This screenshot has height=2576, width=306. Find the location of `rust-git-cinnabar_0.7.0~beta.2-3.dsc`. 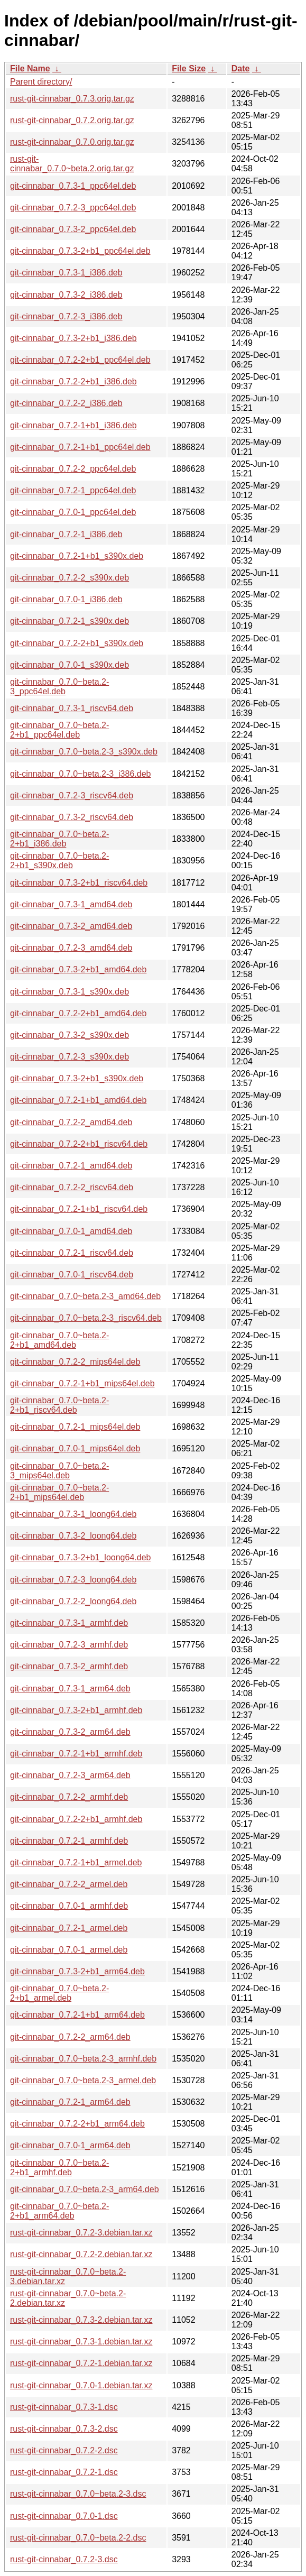

rust-git-cinnabar_0.7.0~beta.2-3.dsc is located at coordinates (78, 2493).